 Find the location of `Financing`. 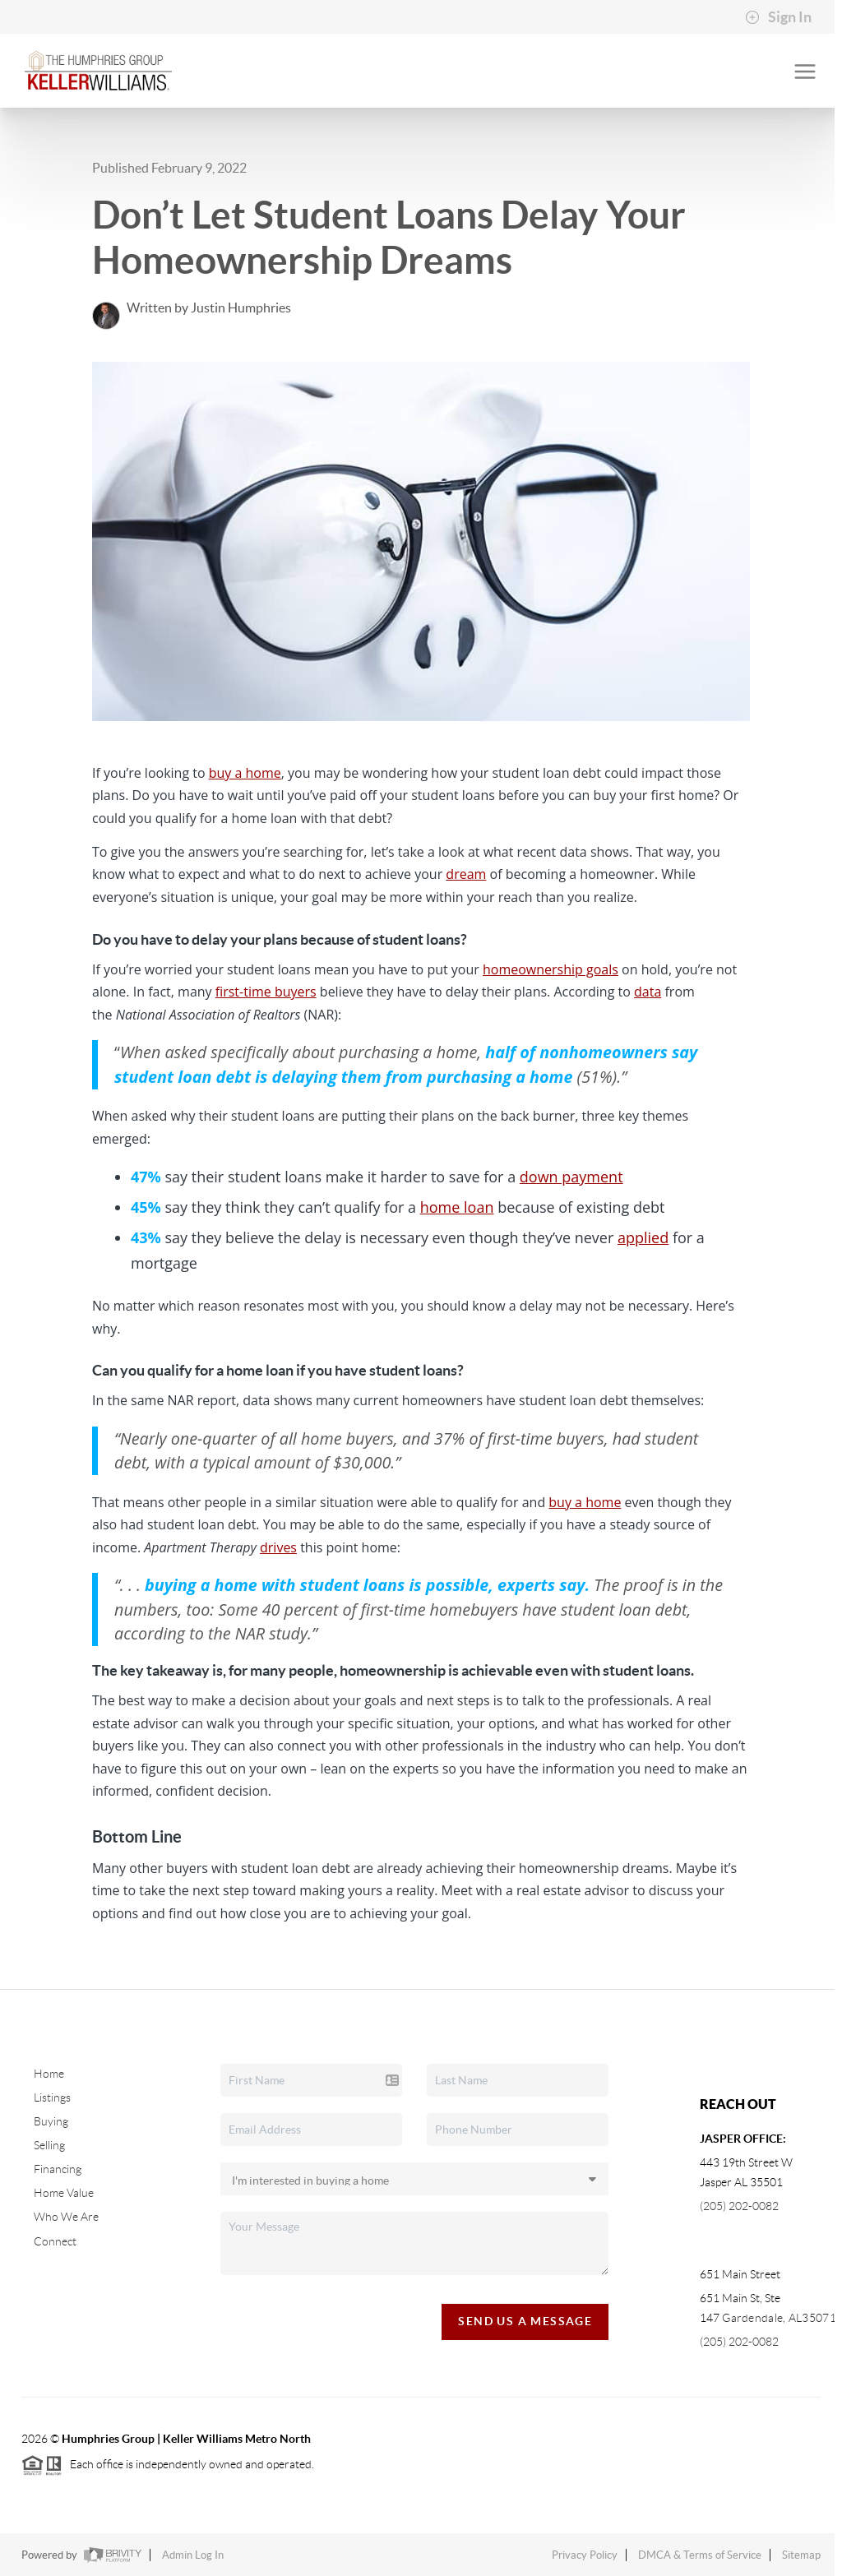

Financing is located at coordinates (57, 2169).